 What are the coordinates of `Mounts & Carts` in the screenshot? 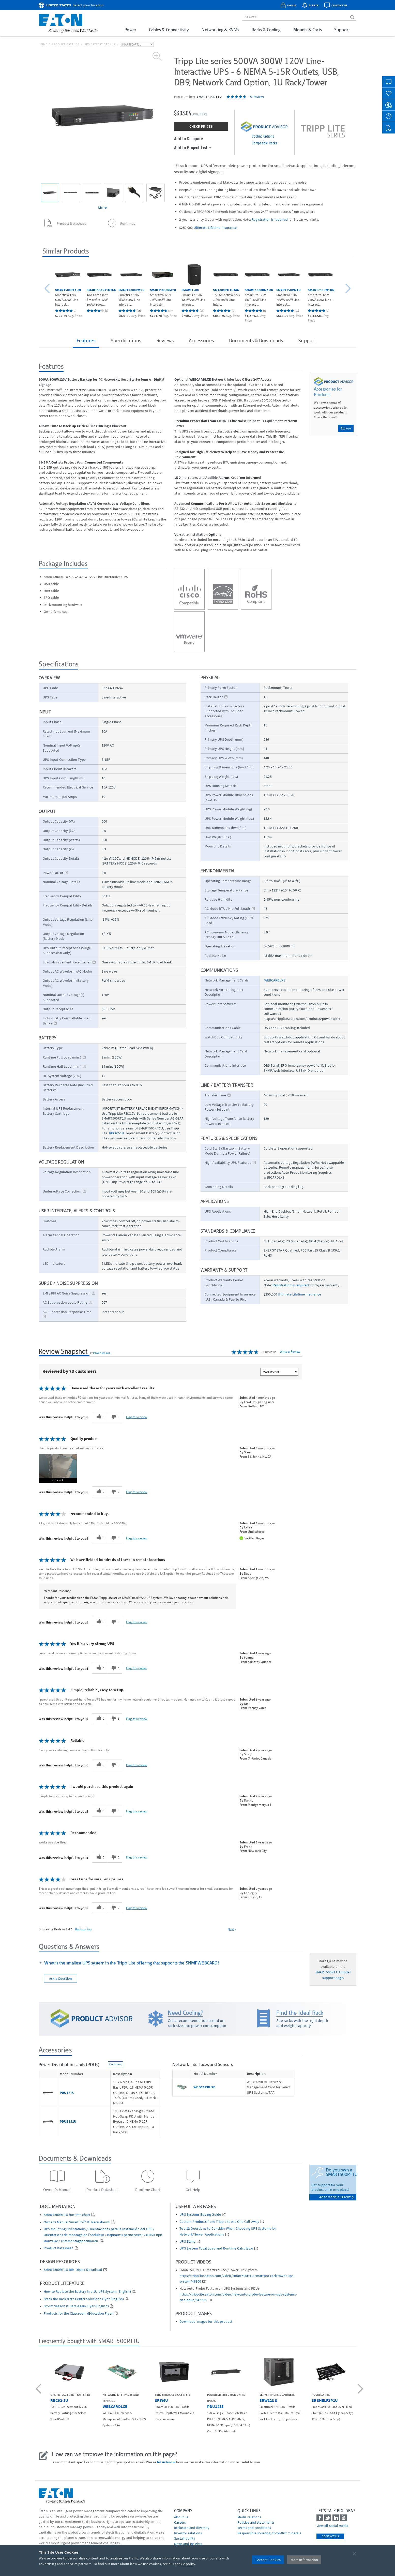 It's located at (307, 29).